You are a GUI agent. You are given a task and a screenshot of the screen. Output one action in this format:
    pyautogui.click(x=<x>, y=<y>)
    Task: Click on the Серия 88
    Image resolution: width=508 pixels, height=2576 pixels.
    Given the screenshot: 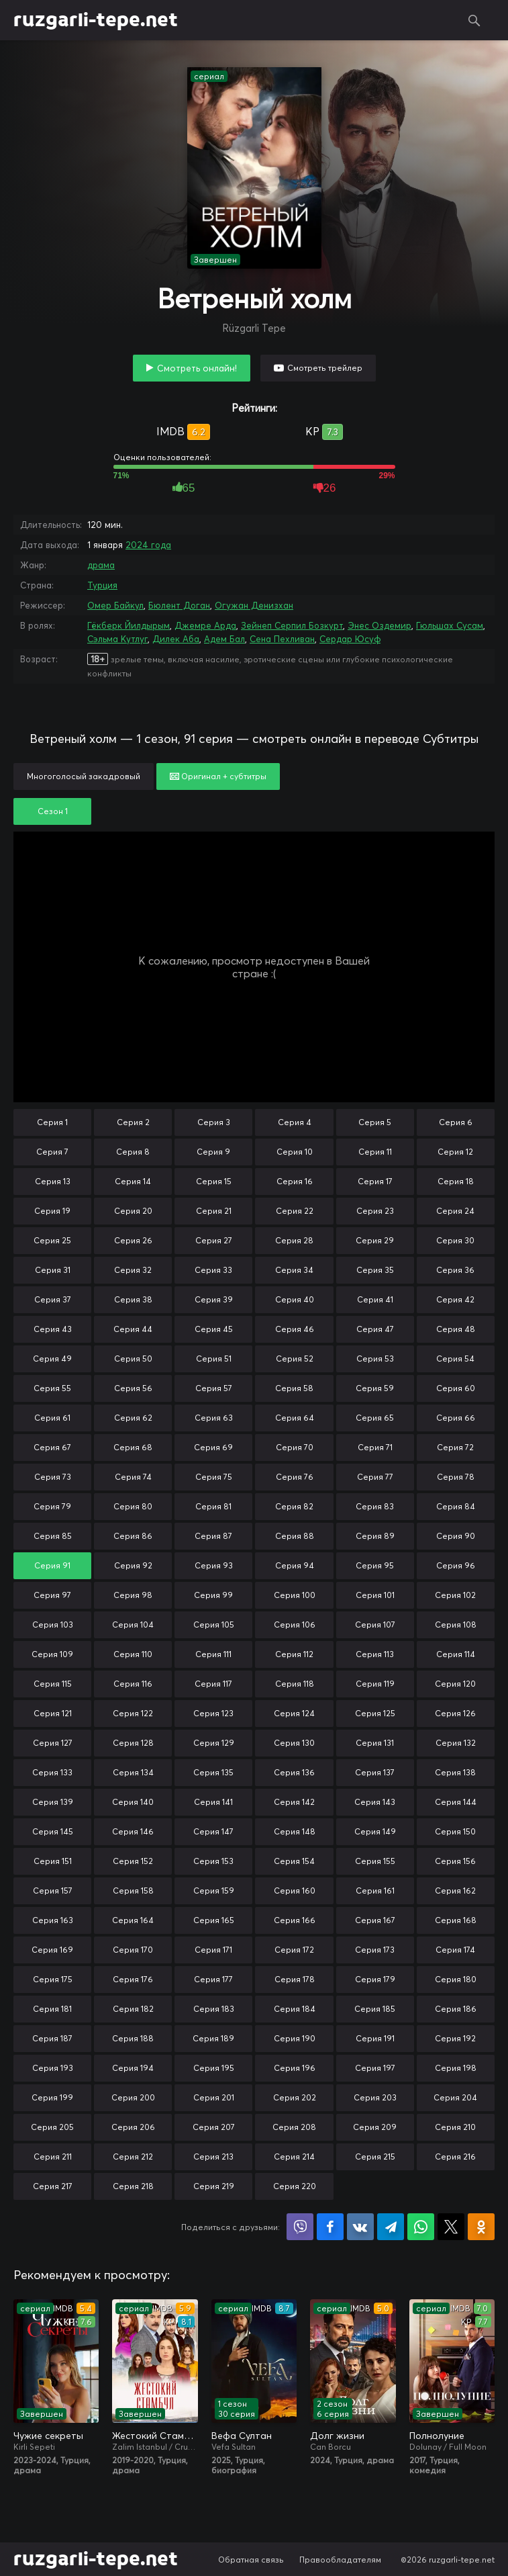 What is the action you would take?
    pyautogui.click(x=294, y=1536)
    